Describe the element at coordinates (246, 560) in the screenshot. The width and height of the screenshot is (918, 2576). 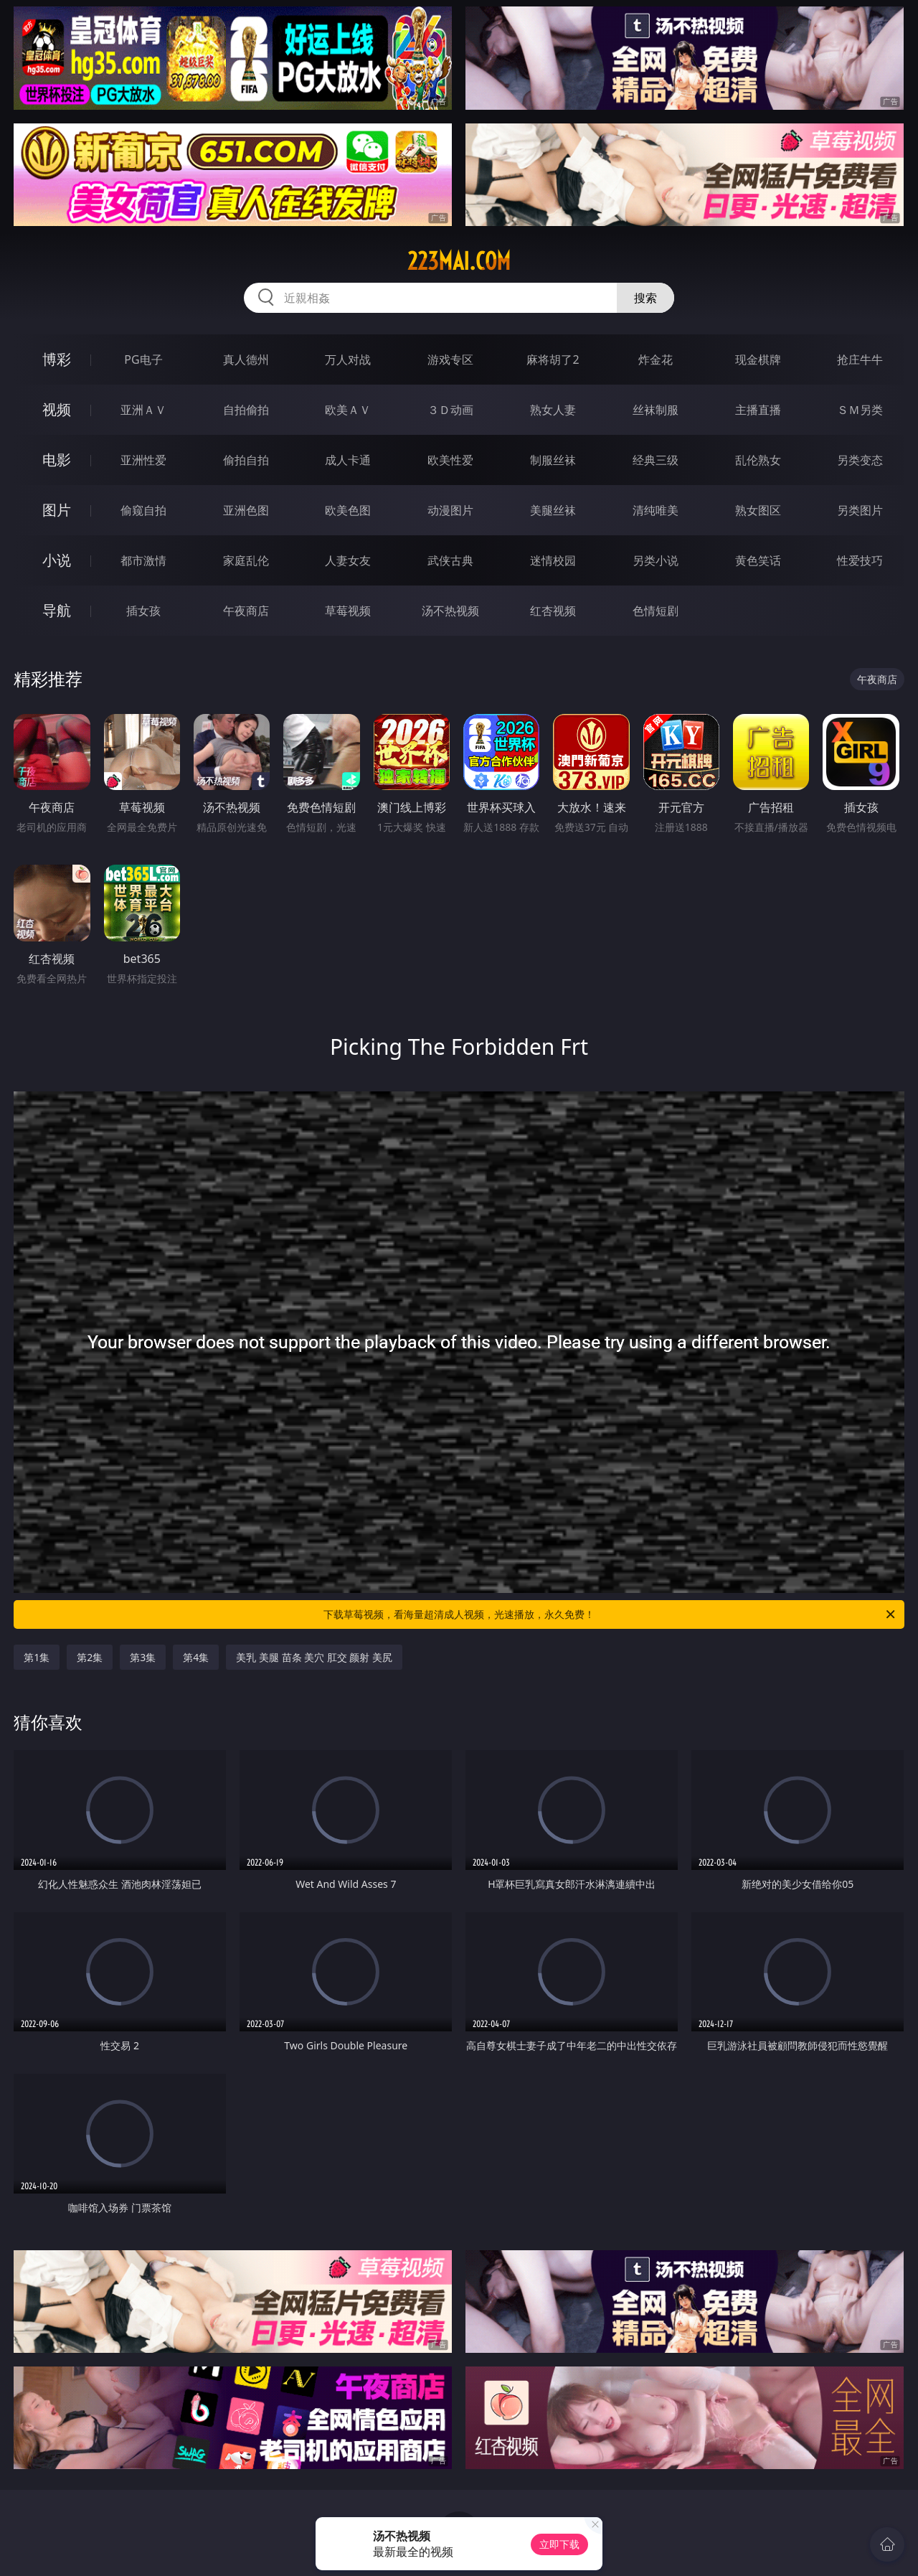
I see `家庭乱伦` at that location.